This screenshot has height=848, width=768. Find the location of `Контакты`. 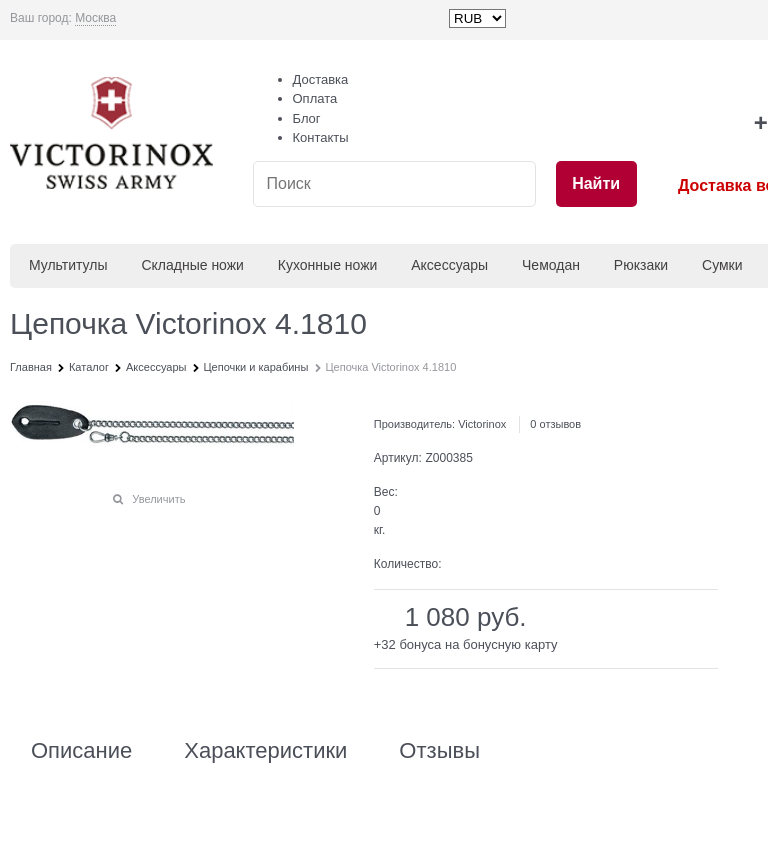

Контакты is located at coordinates (321, 137).